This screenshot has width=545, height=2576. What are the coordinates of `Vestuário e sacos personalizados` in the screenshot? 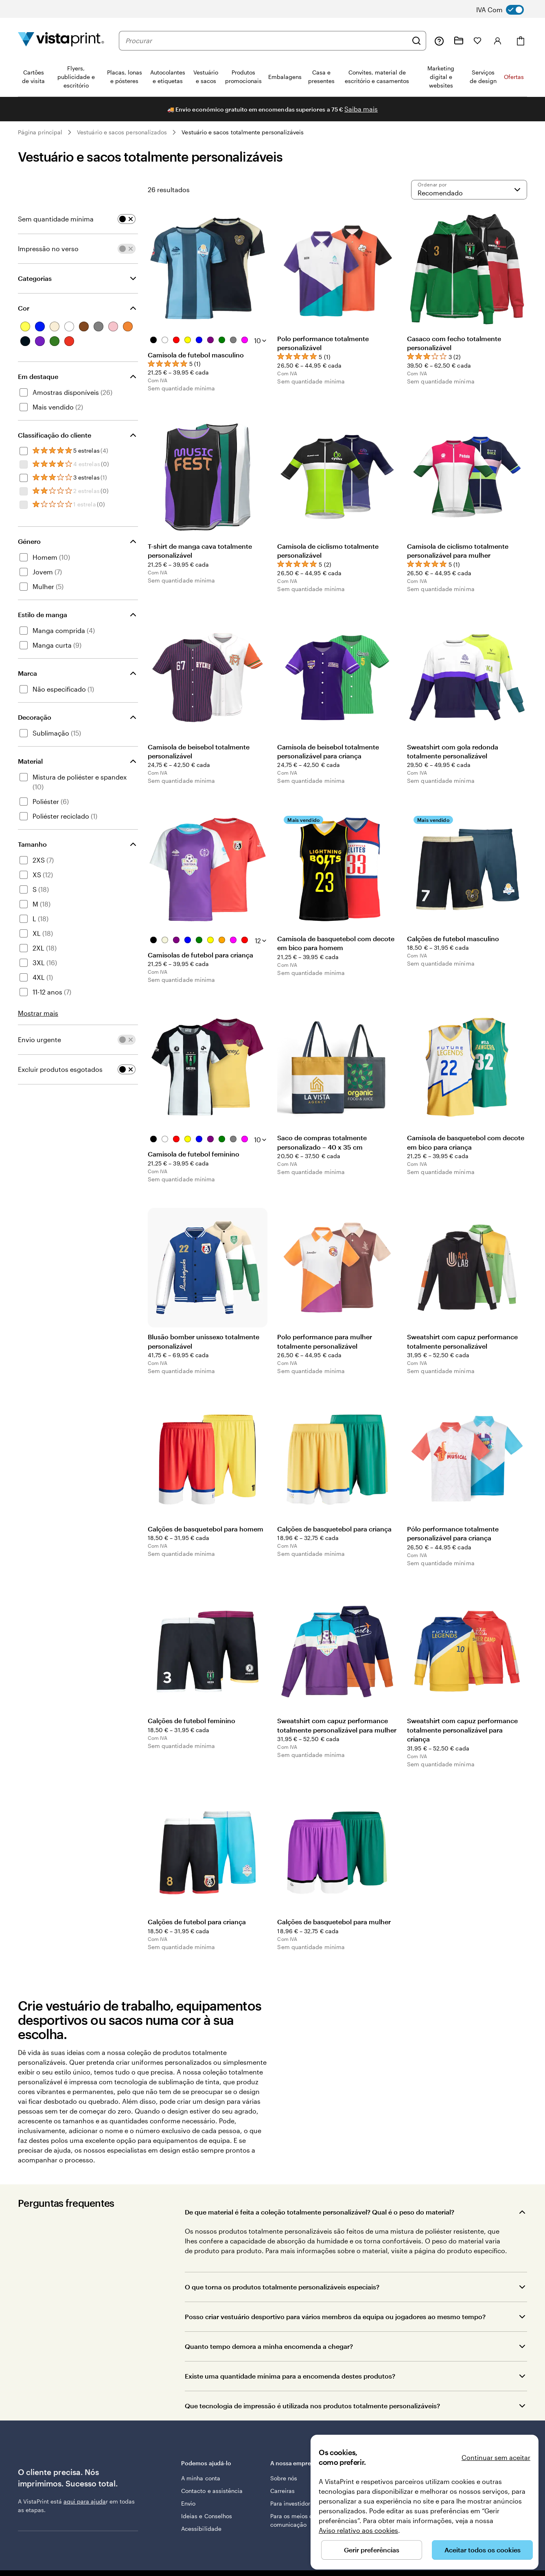 It's located at (122, 132).